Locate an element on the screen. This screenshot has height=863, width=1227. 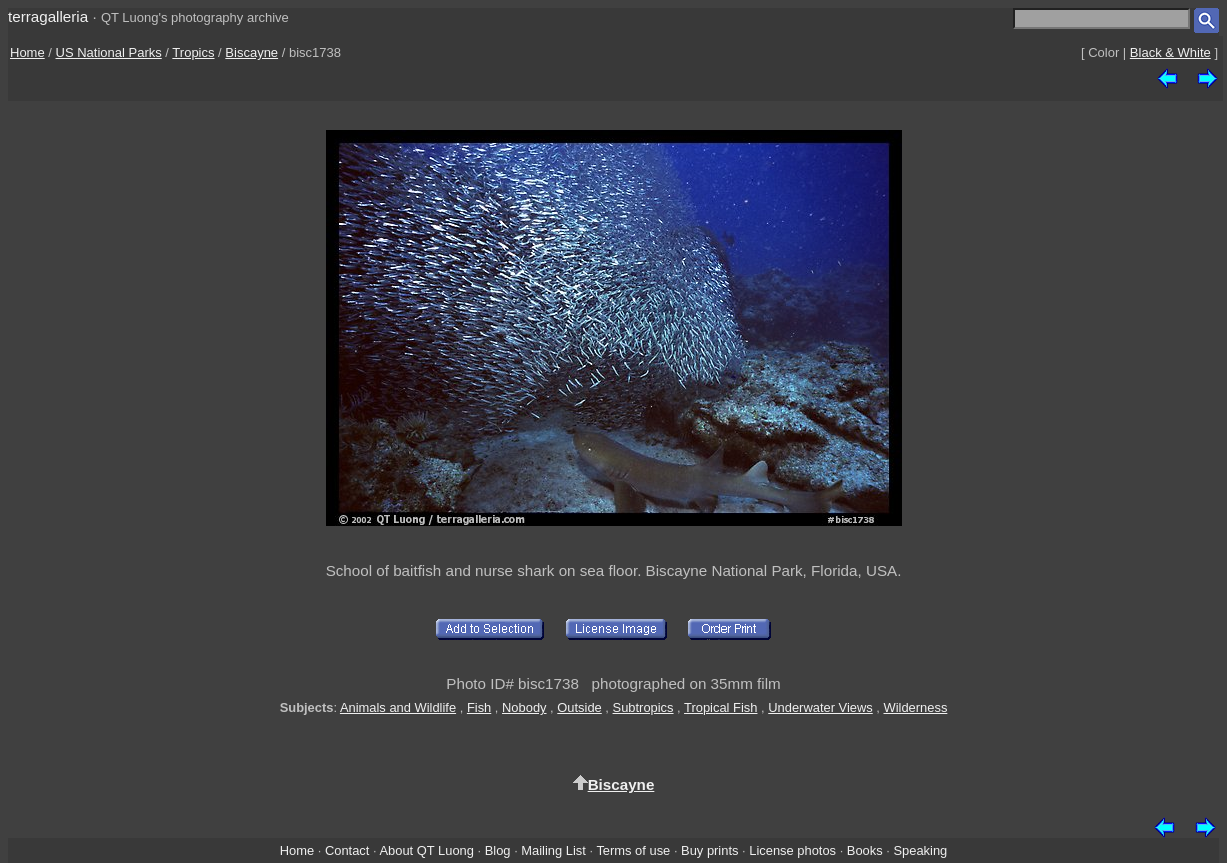
Underwater Views is located at coordinates (820, 707).